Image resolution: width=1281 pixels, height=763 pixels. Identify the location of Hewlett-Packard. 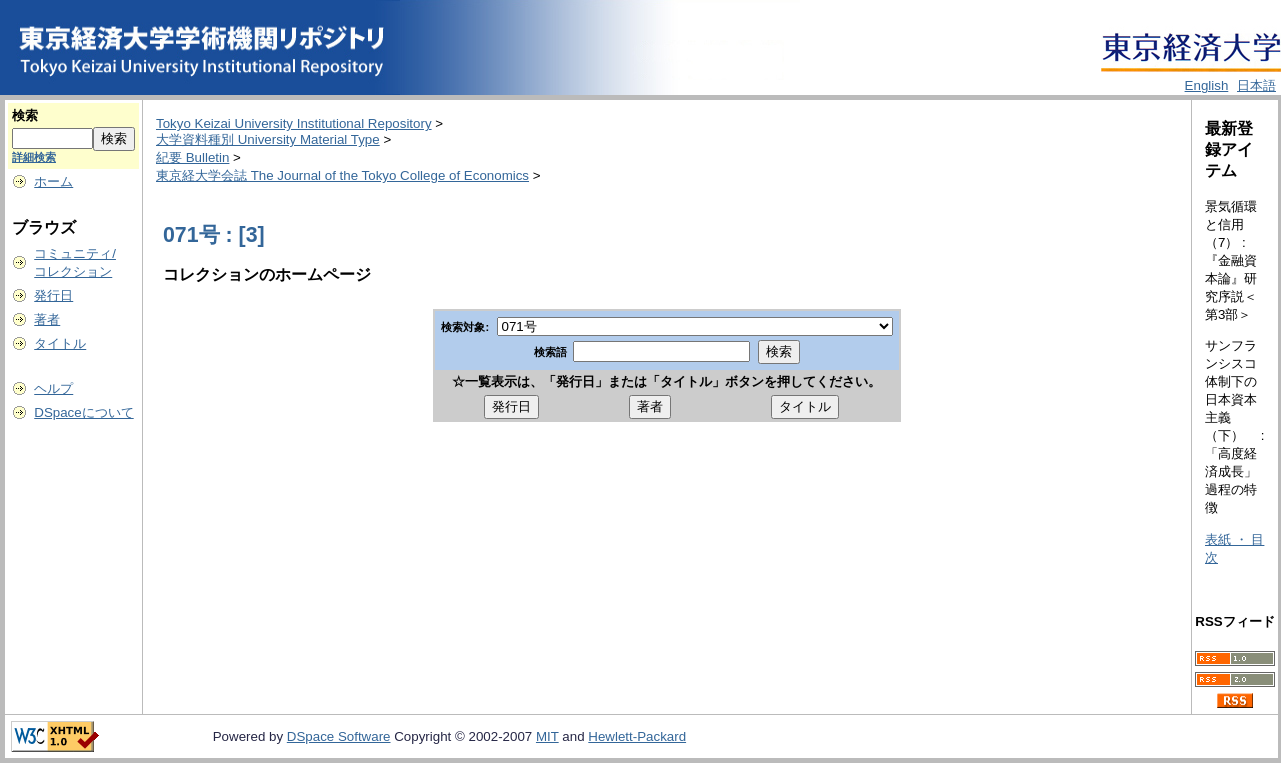
(637, 736).